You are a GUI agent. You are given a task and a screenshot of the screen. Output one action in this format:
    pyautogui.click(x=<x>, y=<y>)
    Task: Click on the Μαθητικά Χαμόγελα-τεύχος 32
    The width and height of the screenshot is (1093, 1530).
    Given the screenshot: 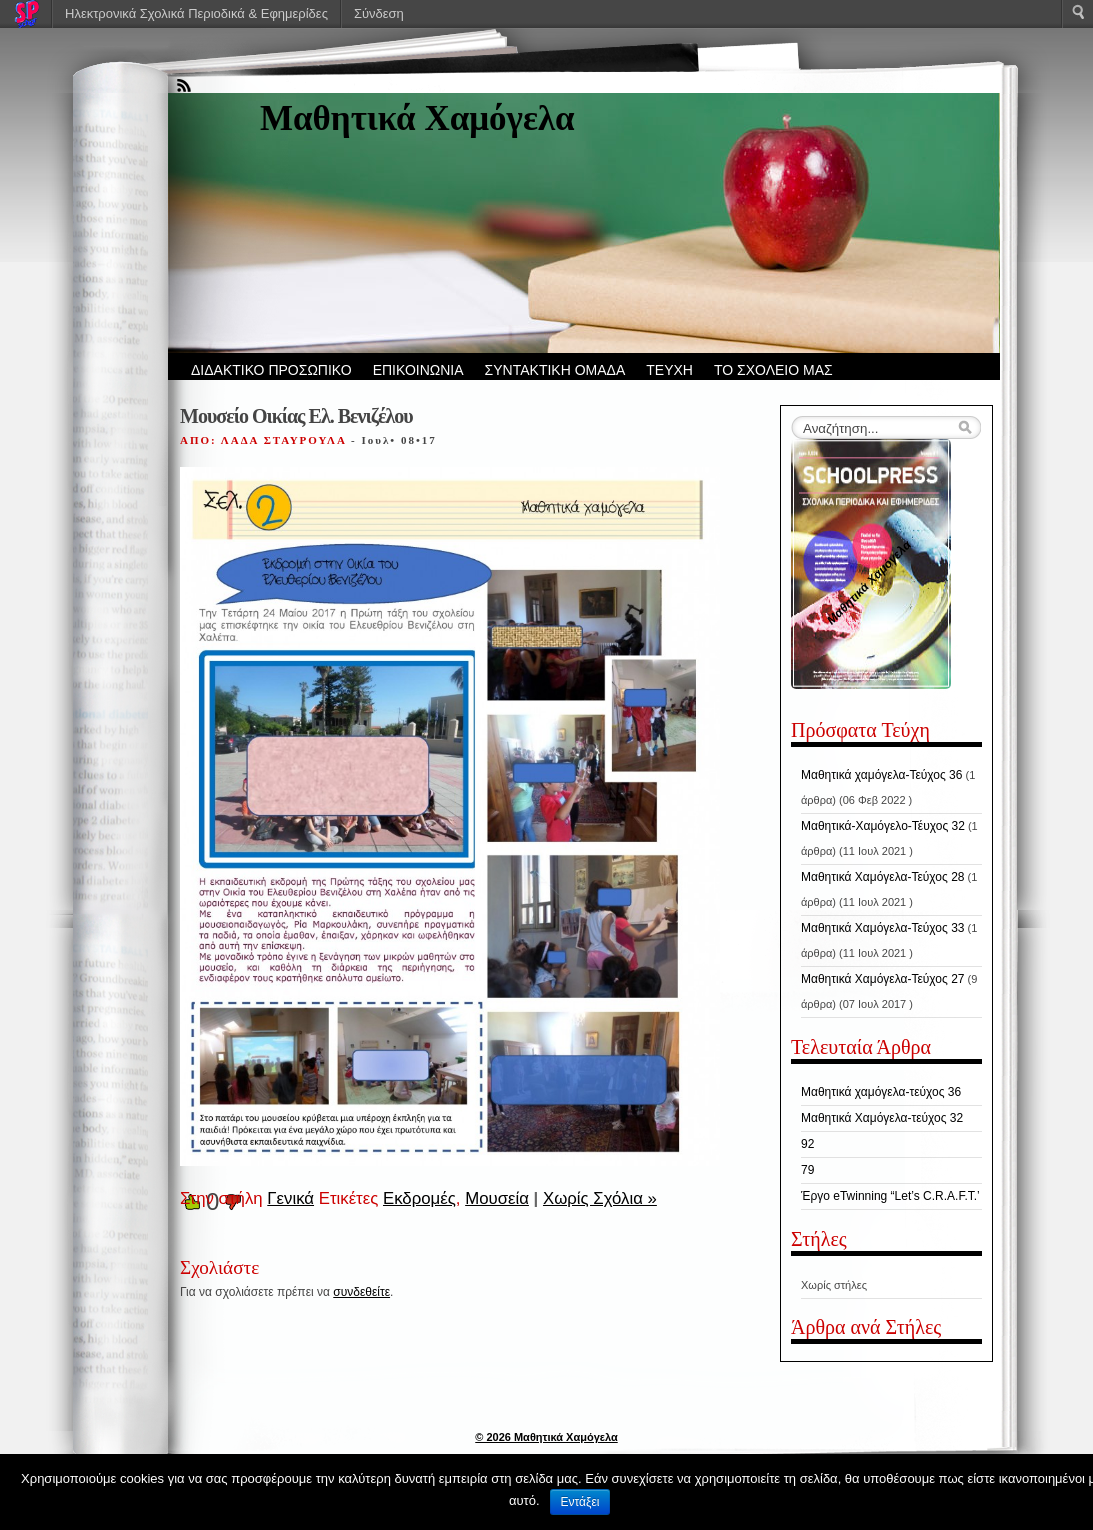 What is the action you would take?
    pyautogui.click(x=882, y=1118)
    